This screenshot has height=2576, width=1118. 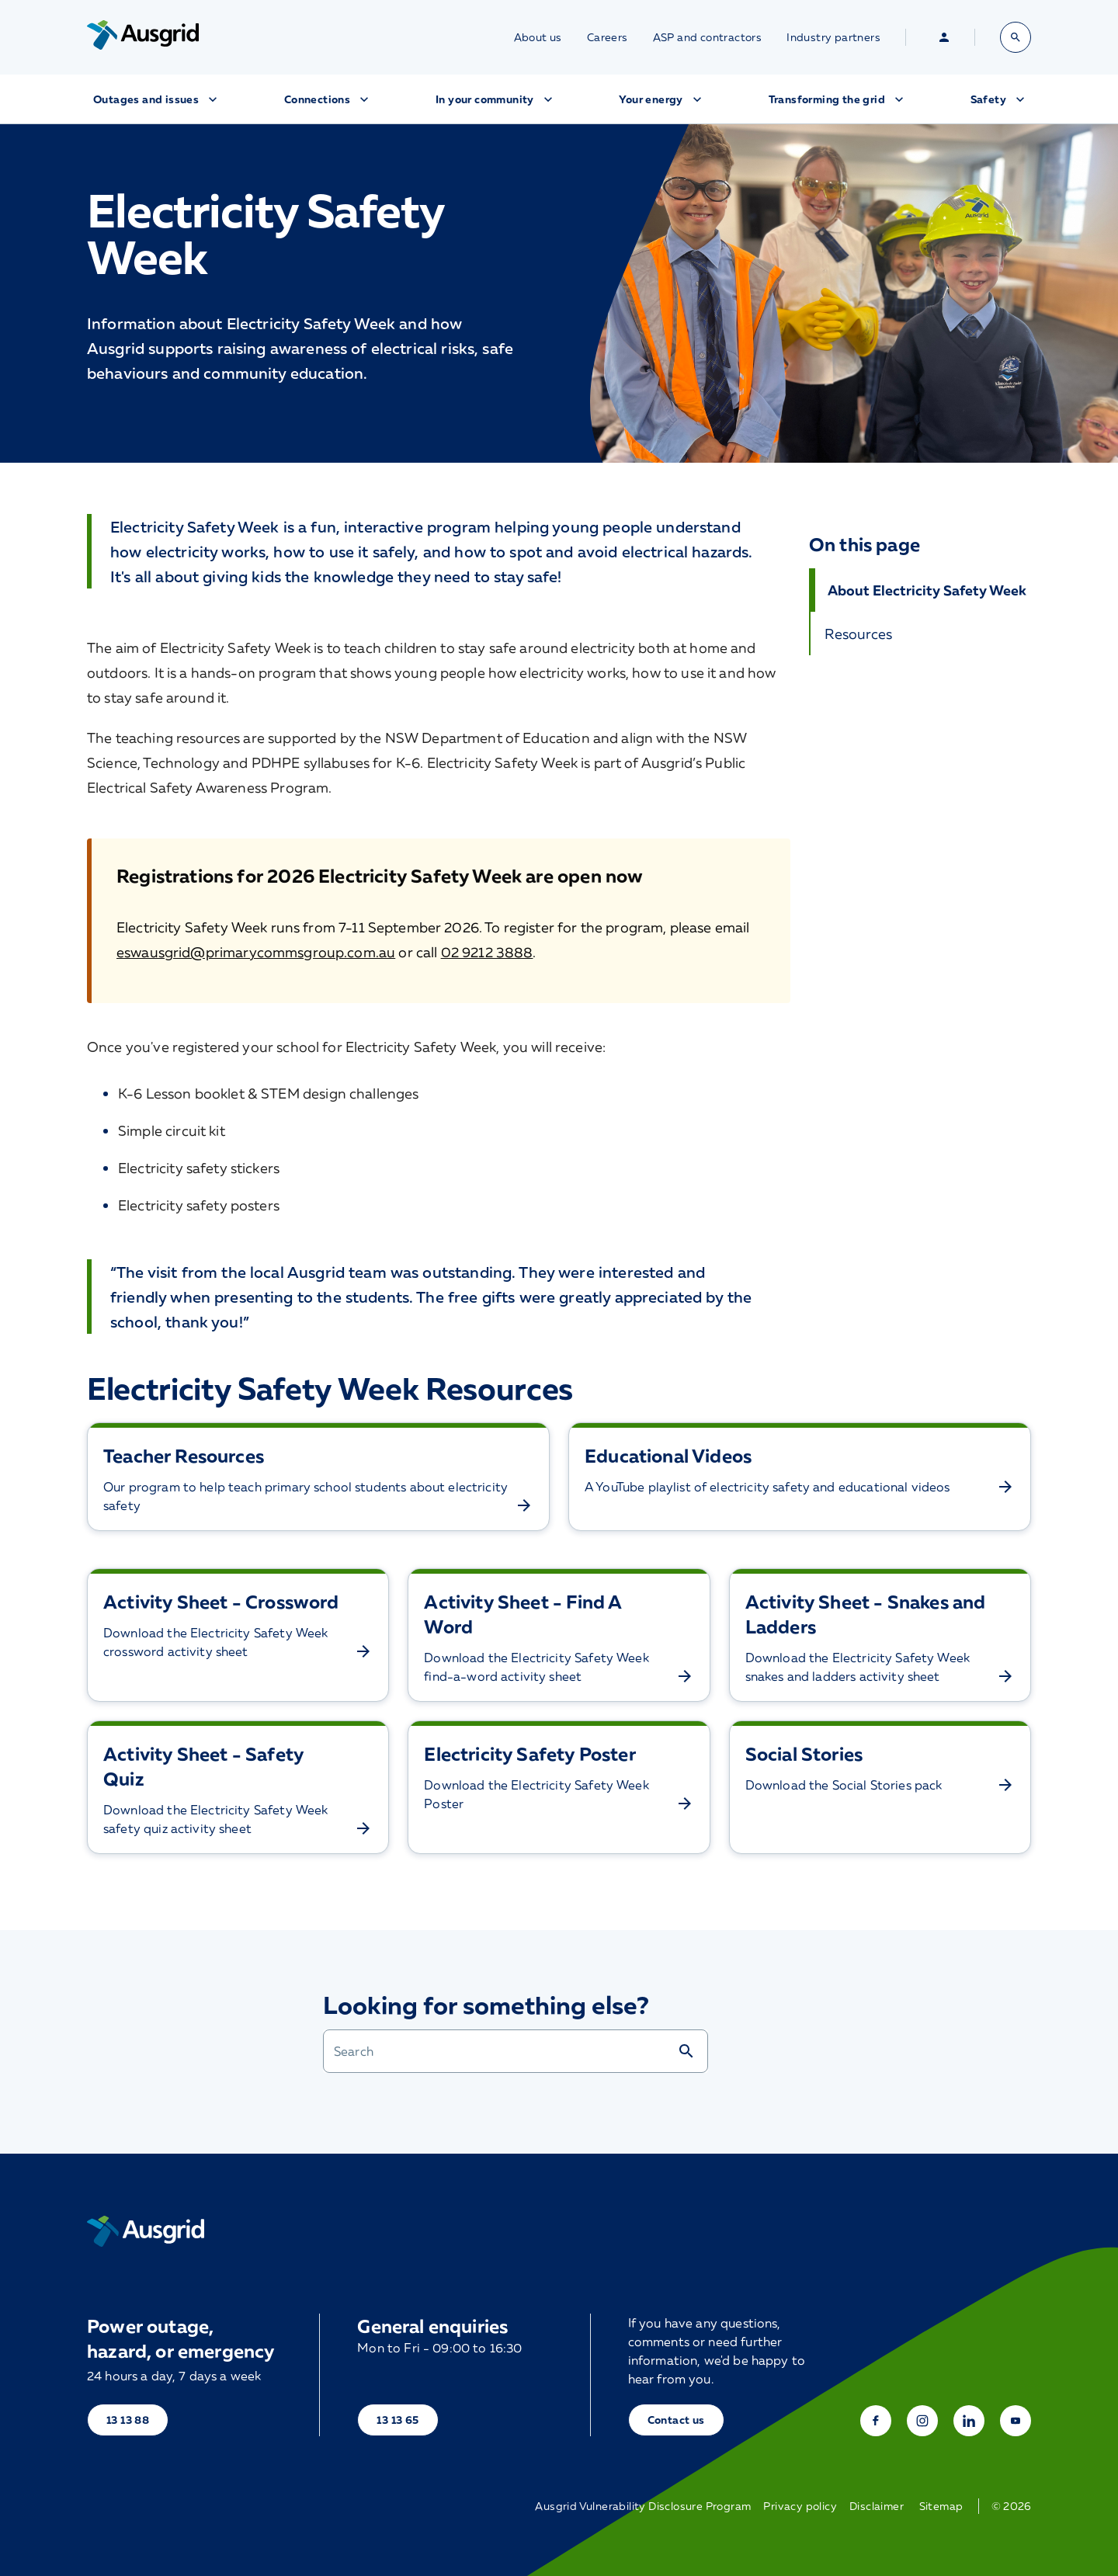 I want to click on Outages and issues, so click(x=156, y=99).